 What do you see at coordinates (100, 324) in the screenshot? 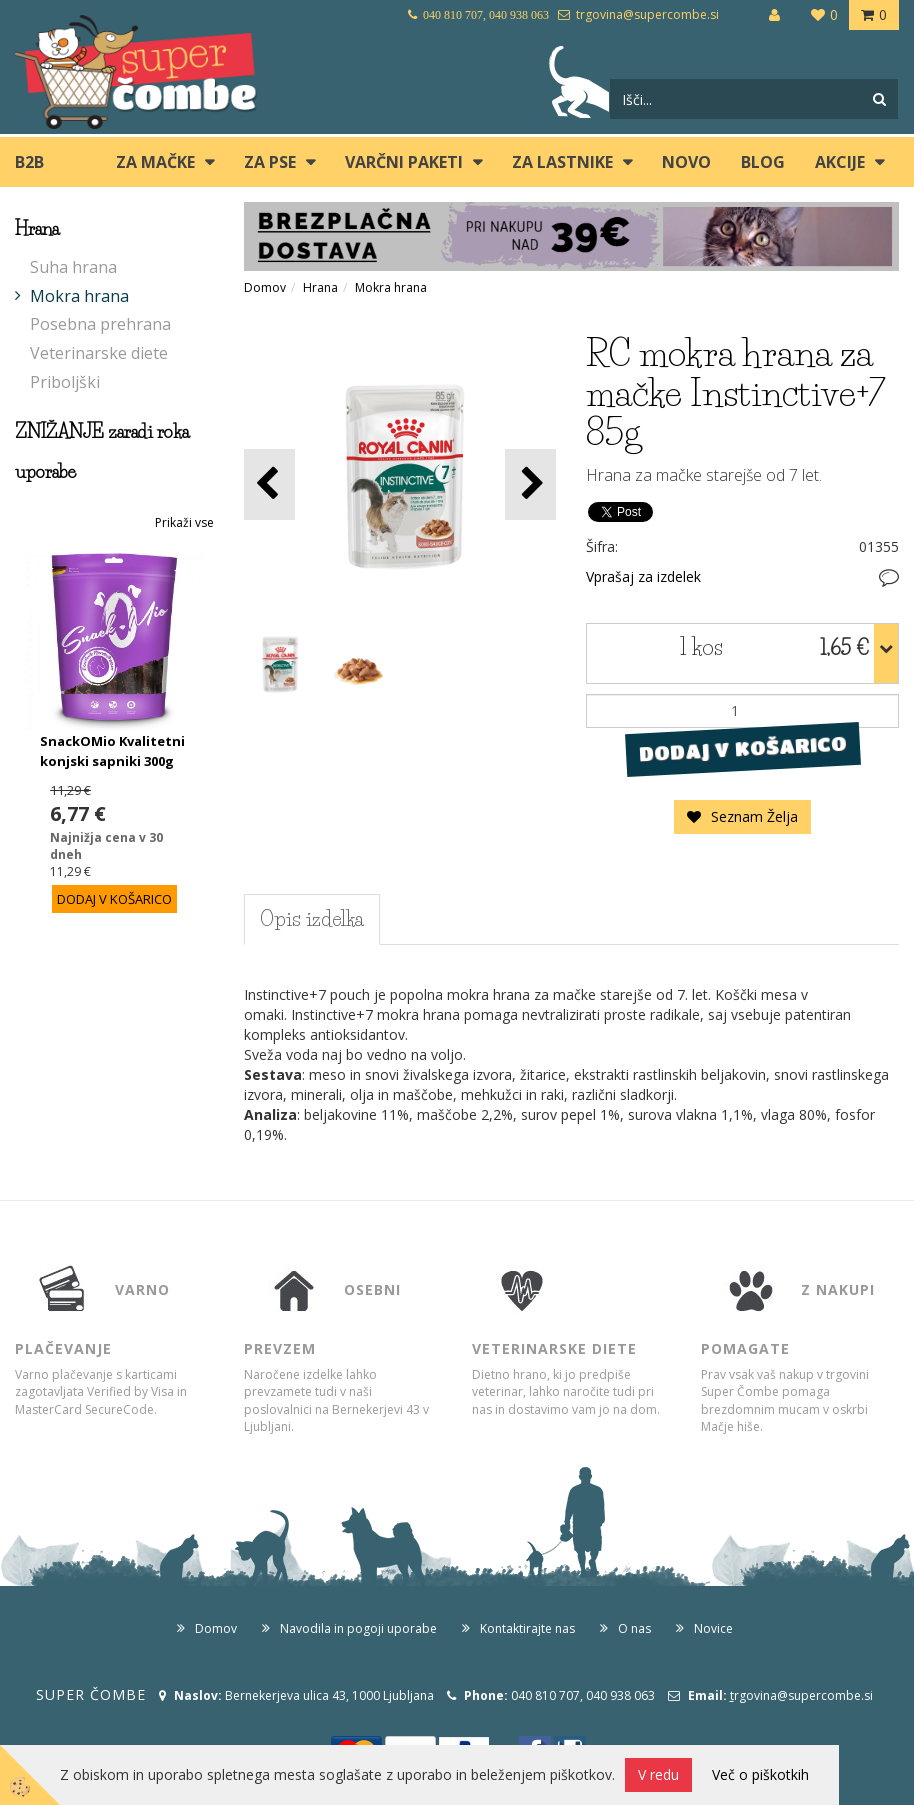
I see `Posebna prehrana` at bounding box center [100, 324].